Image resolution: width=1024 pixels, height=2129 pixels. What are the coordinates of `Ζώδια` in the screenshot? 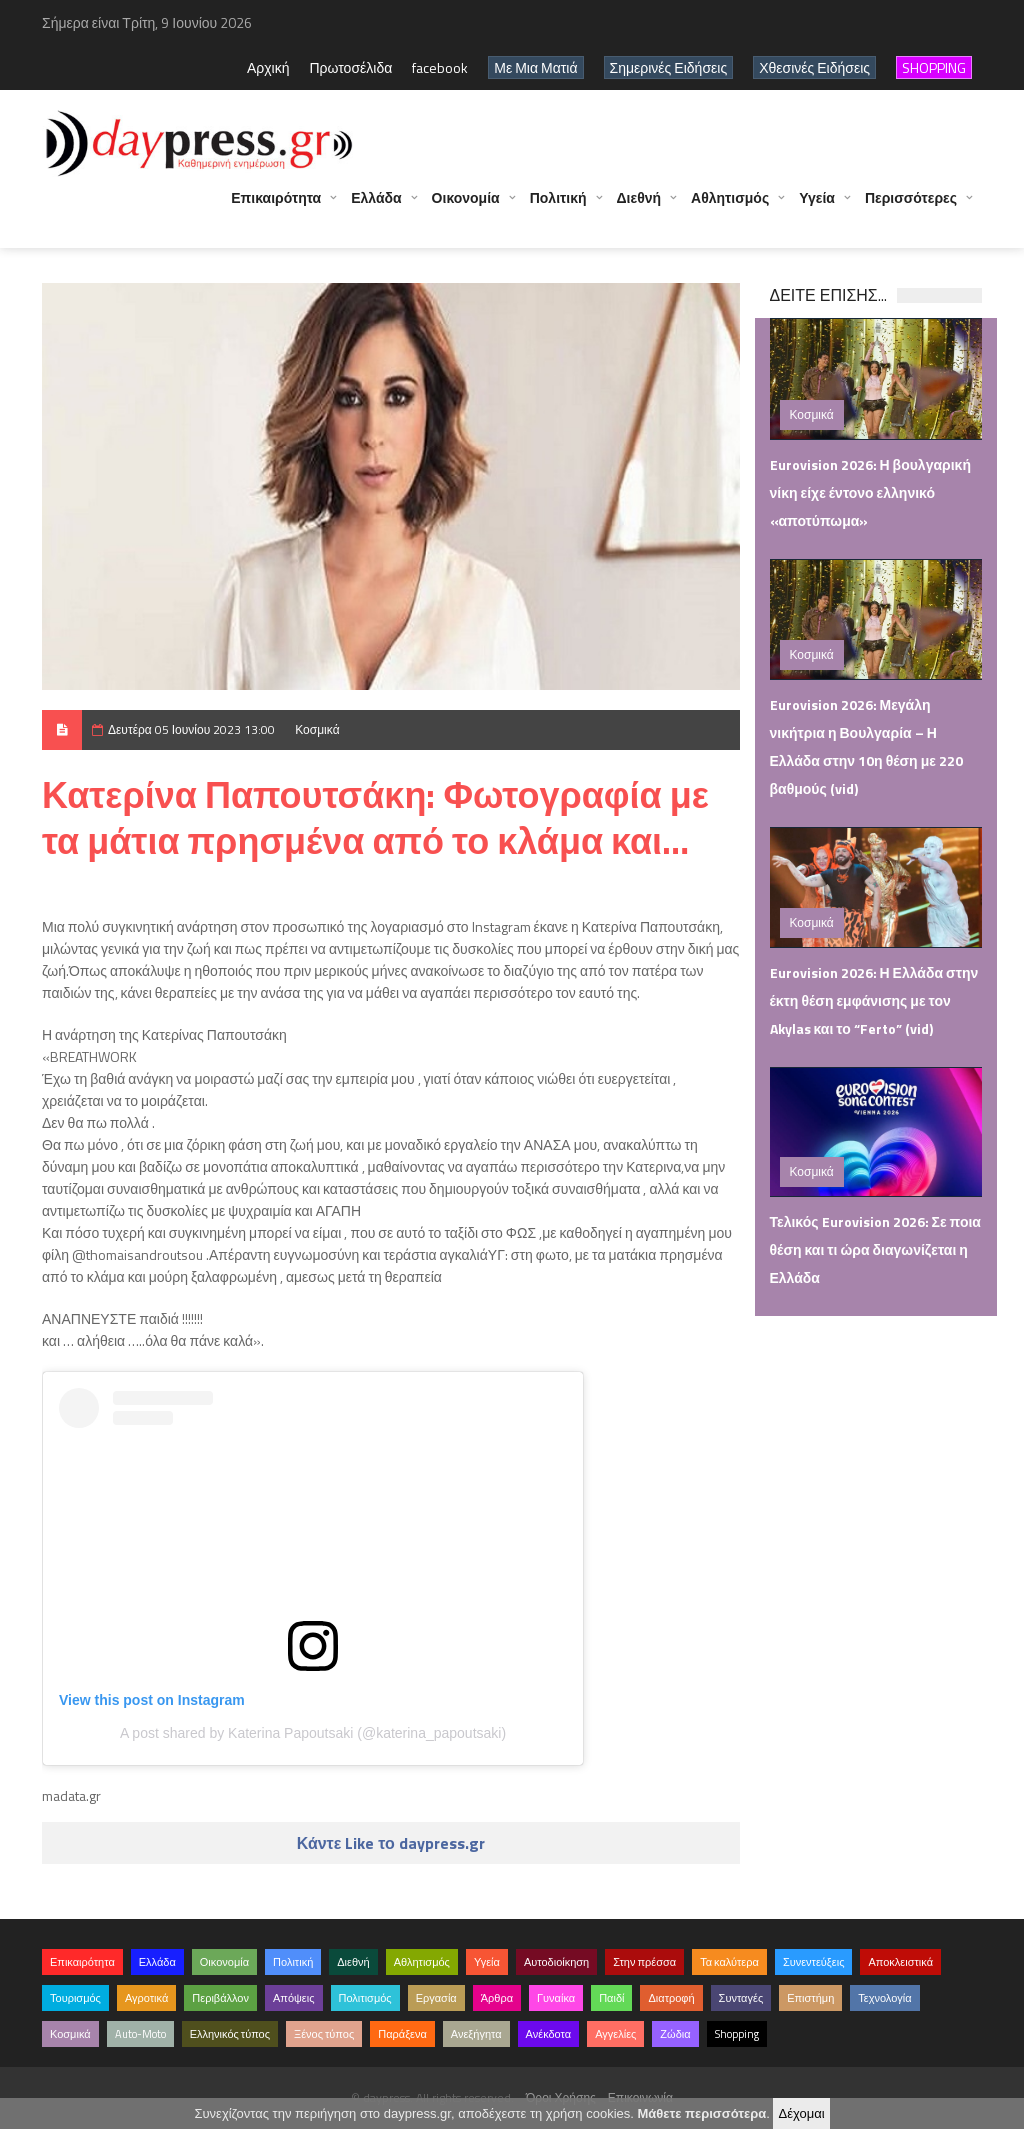 It's located at (675, 2034).